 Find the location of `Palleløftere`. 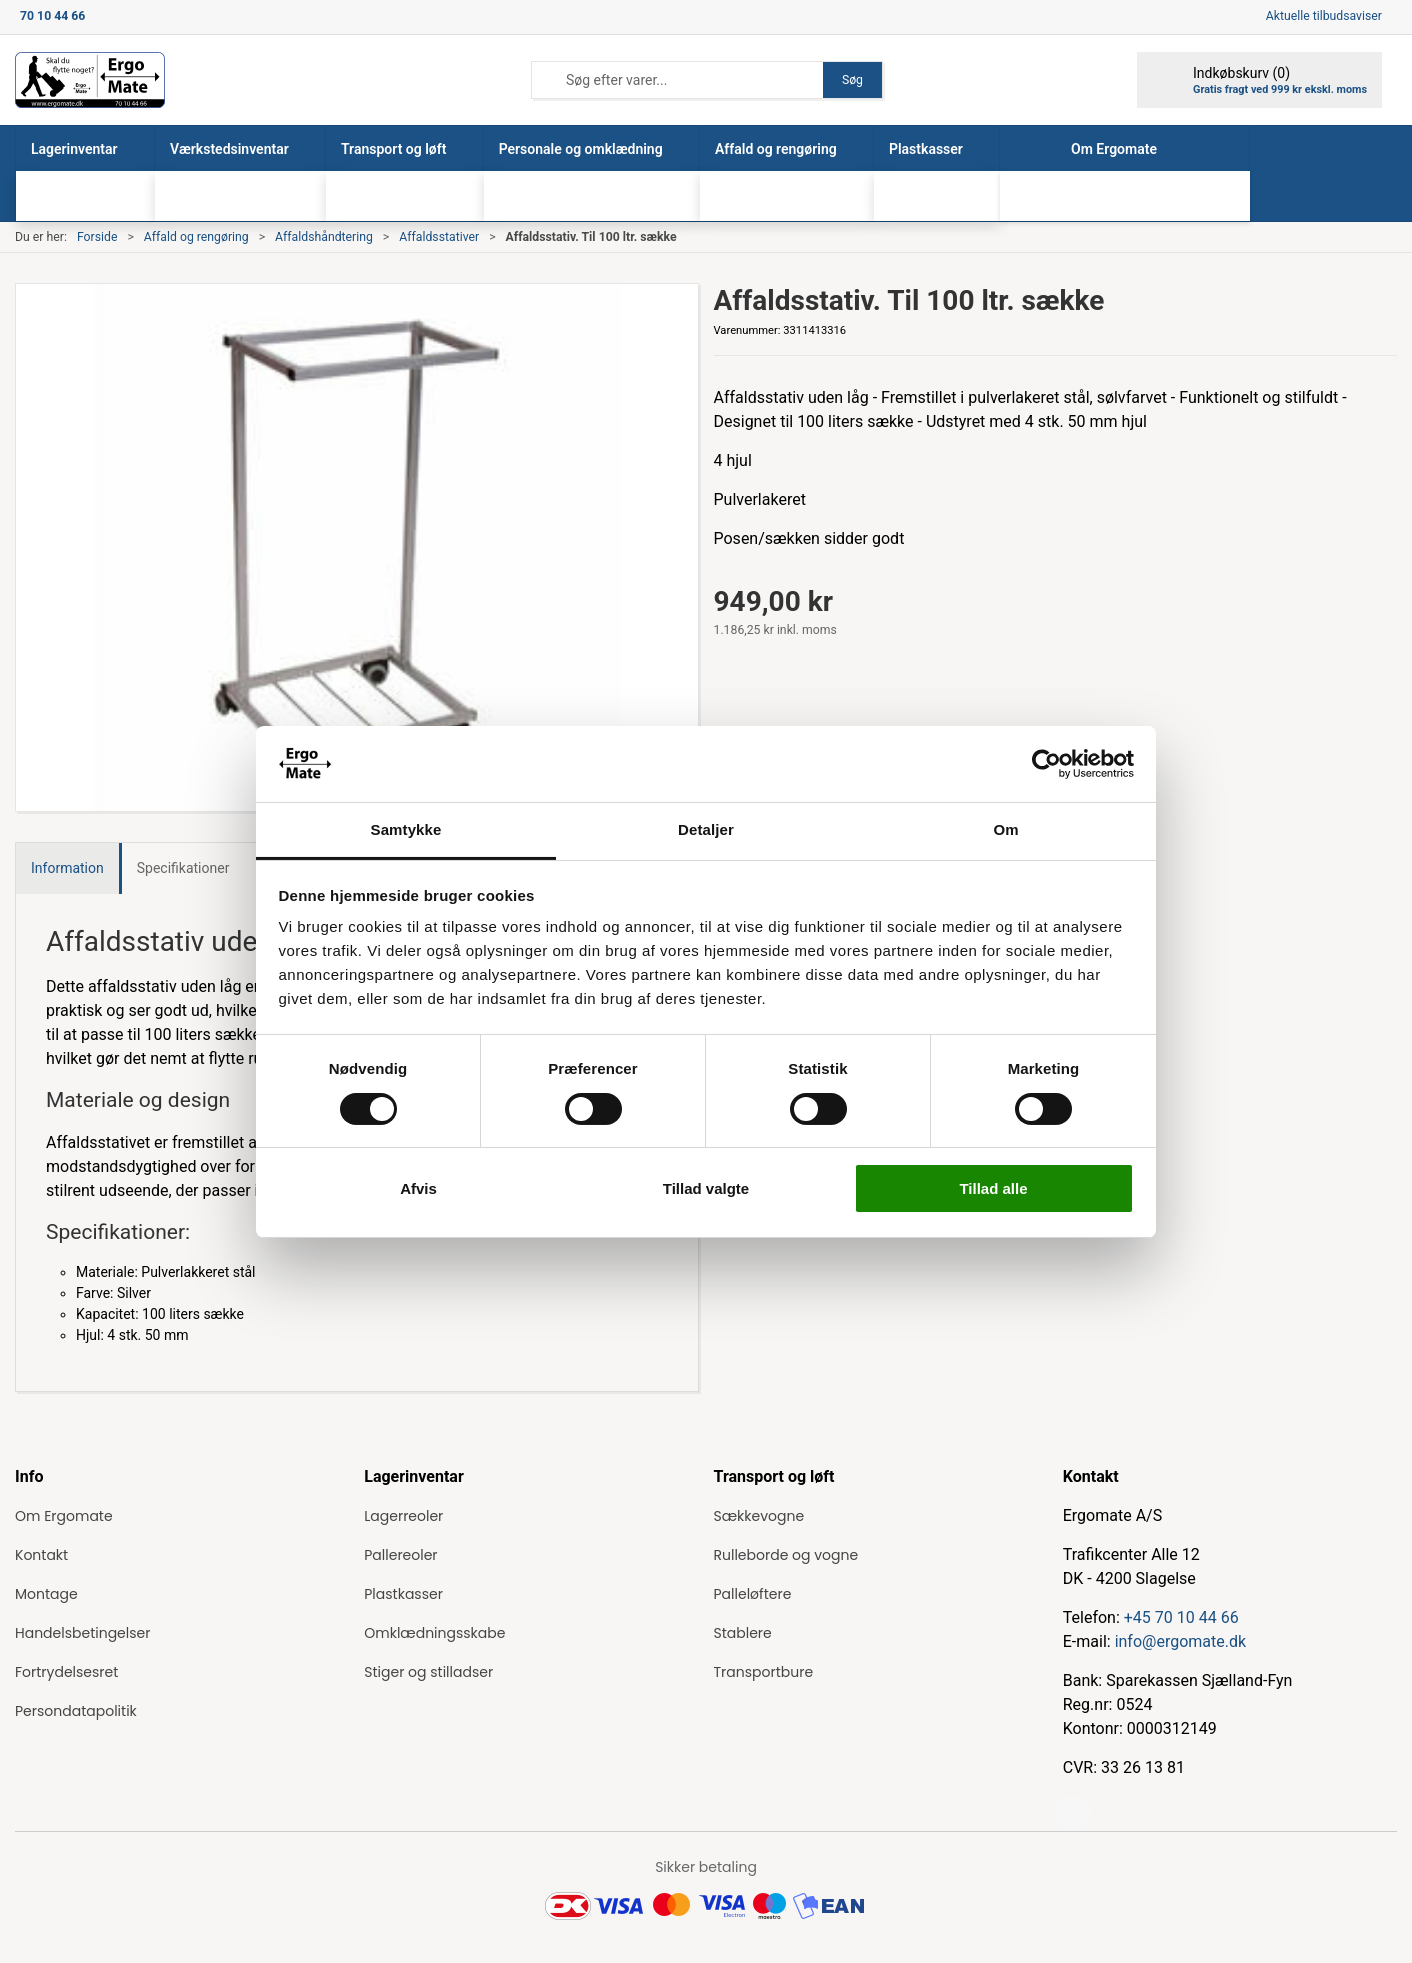

Palleløftere is located at coordinates (753, 1594).